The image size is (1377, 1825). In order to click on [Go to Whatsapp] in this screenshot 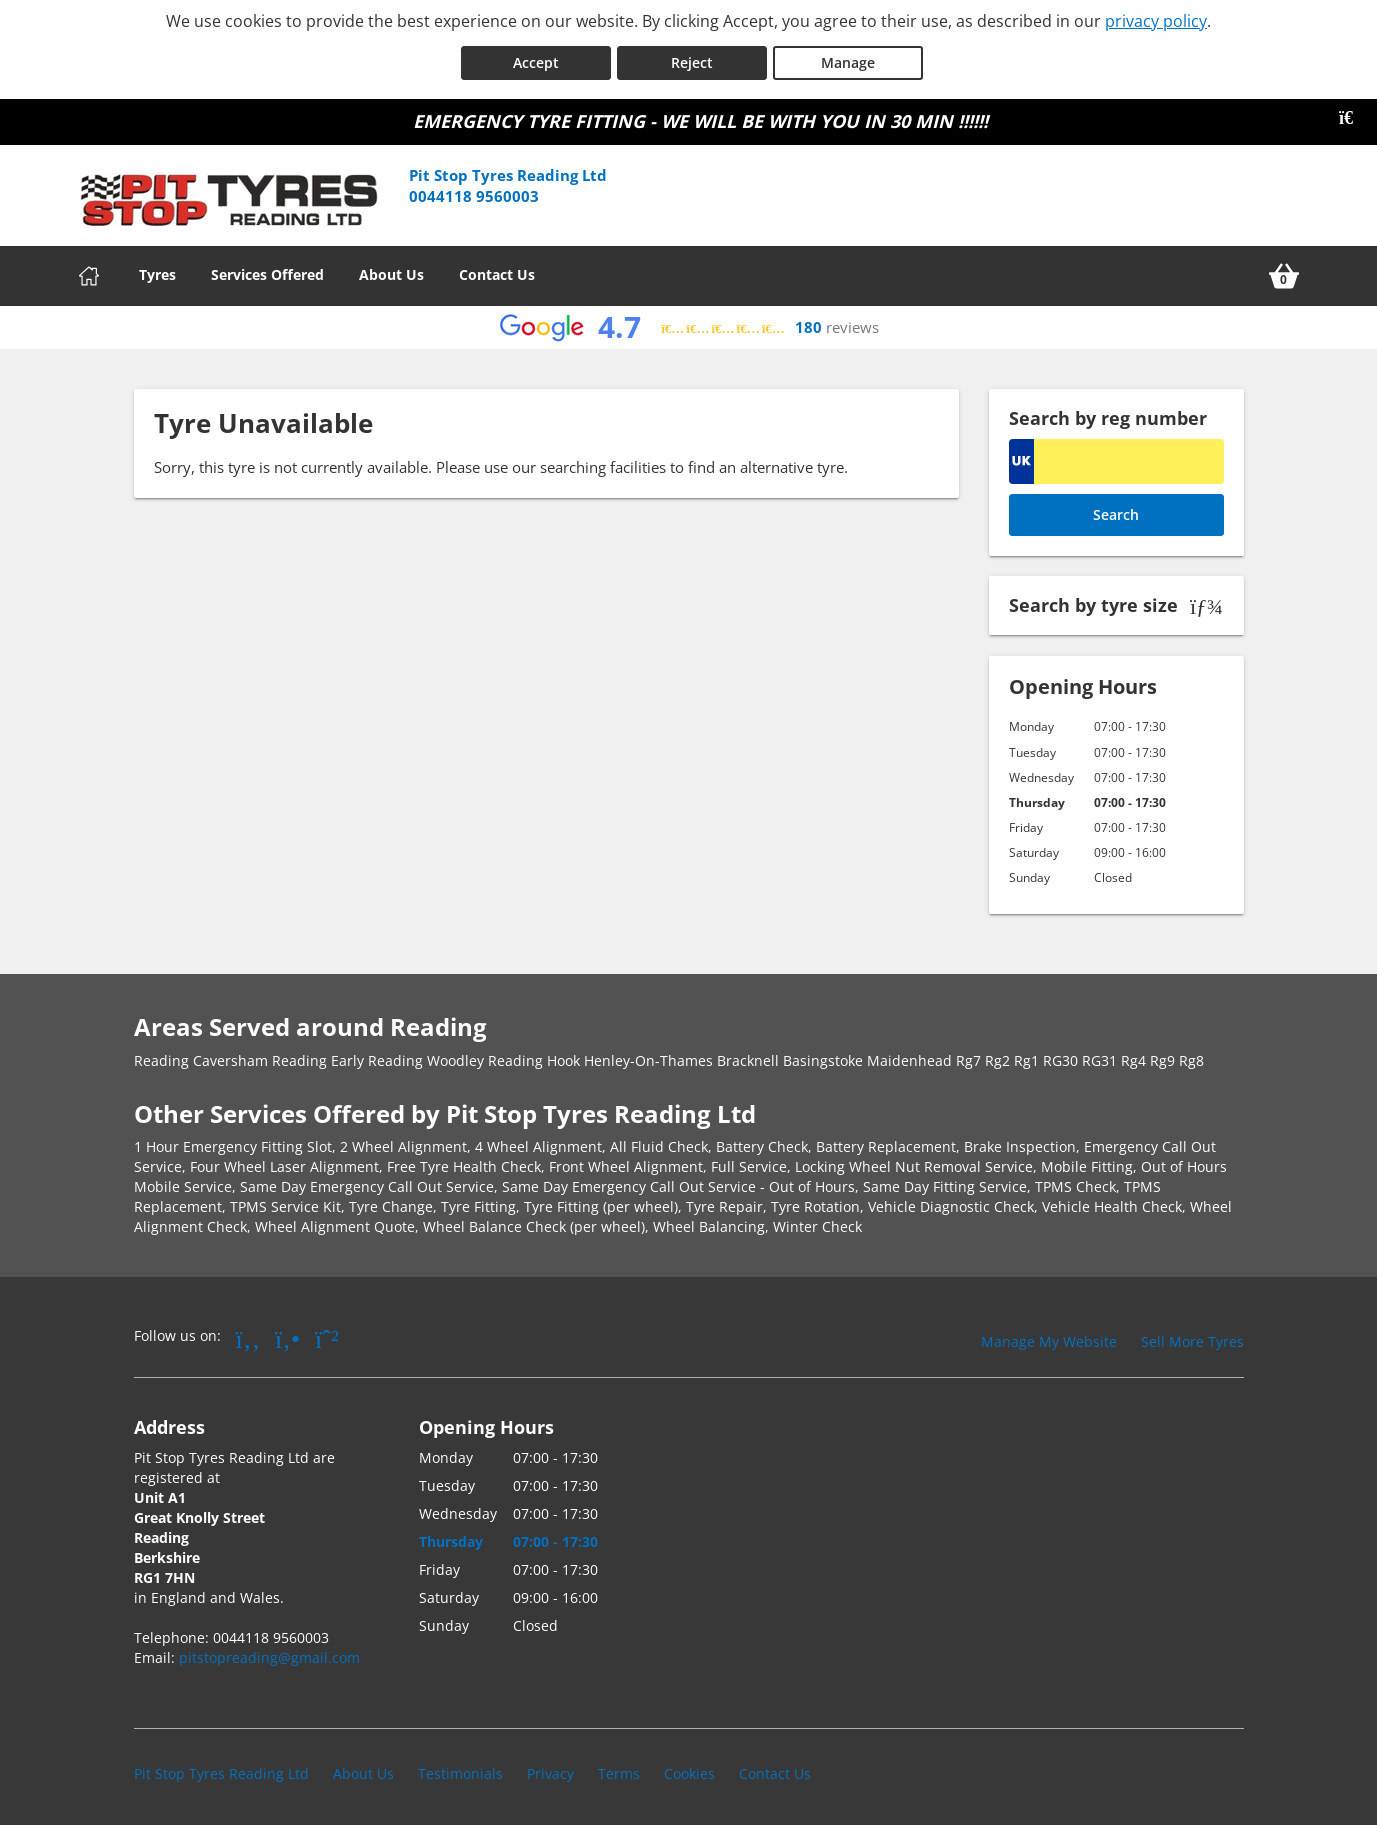, I will do `click(327, 1334)`.